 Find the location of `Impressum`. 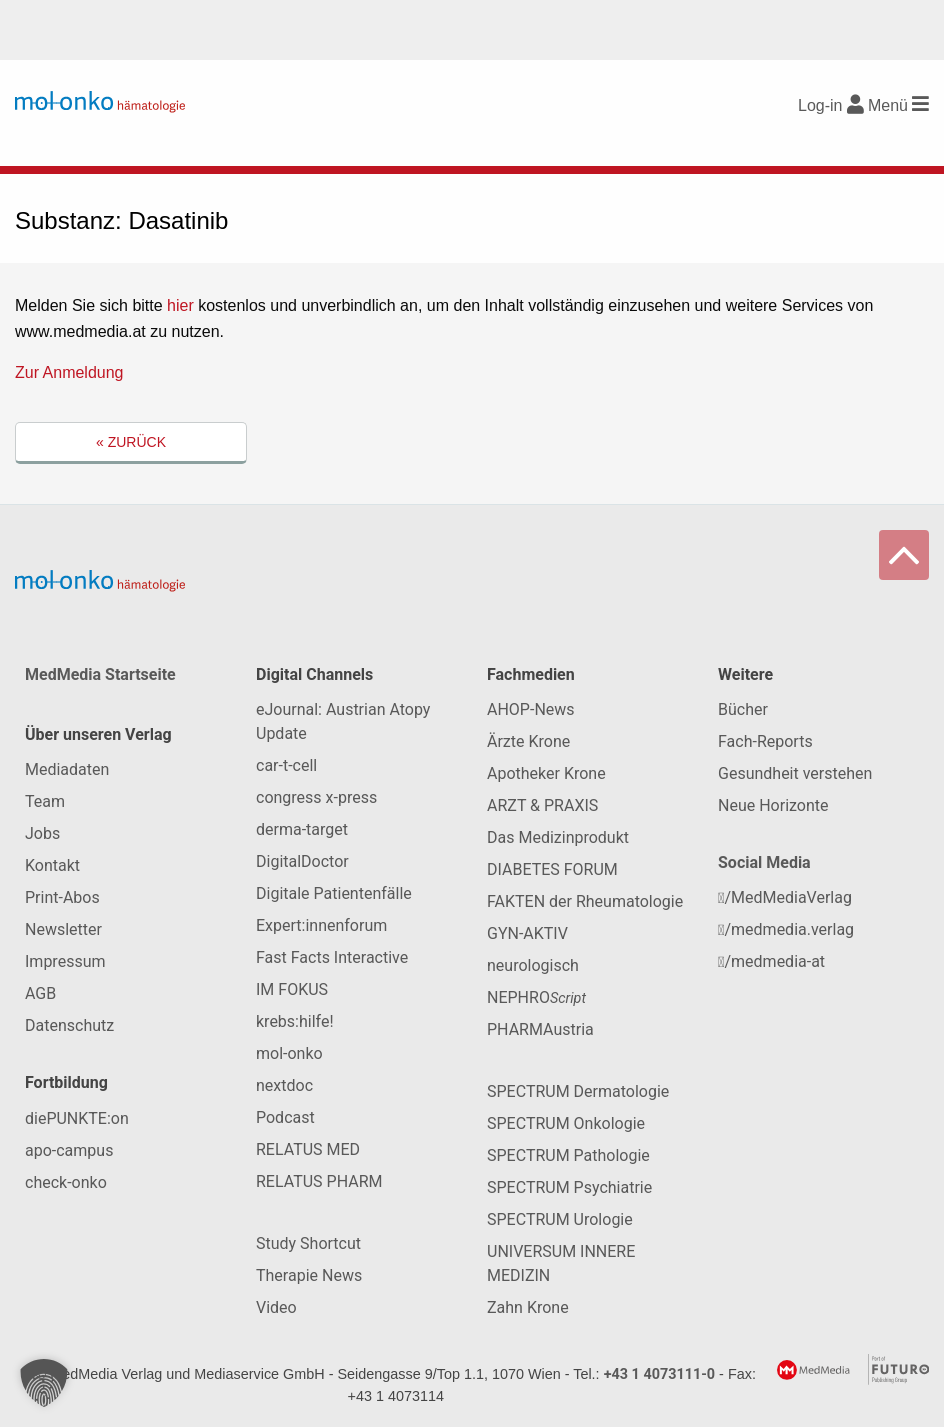

Impressum is located at coordinates (65, 961).